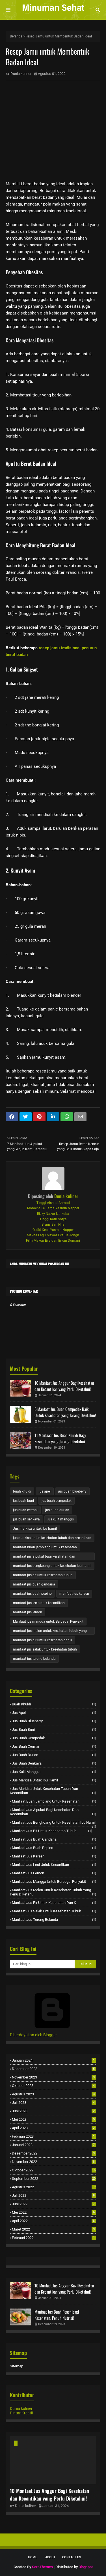 The image size is (106, 2576). Describe the element at coordinates (57, 1501) in the screenshot. I see `jus buah cempedak` at that location.